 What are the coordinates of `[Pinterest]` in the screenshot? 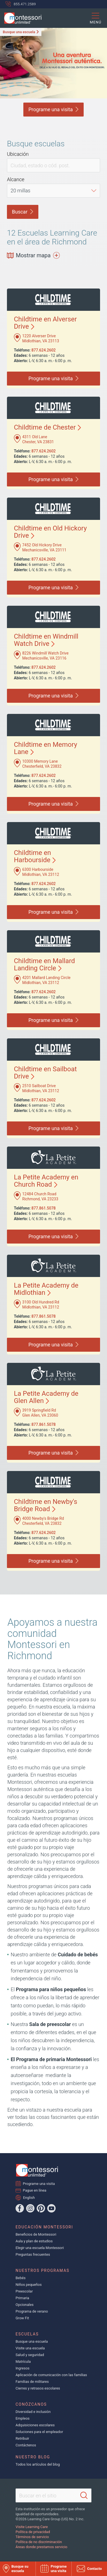 It's located at (41, 2208).